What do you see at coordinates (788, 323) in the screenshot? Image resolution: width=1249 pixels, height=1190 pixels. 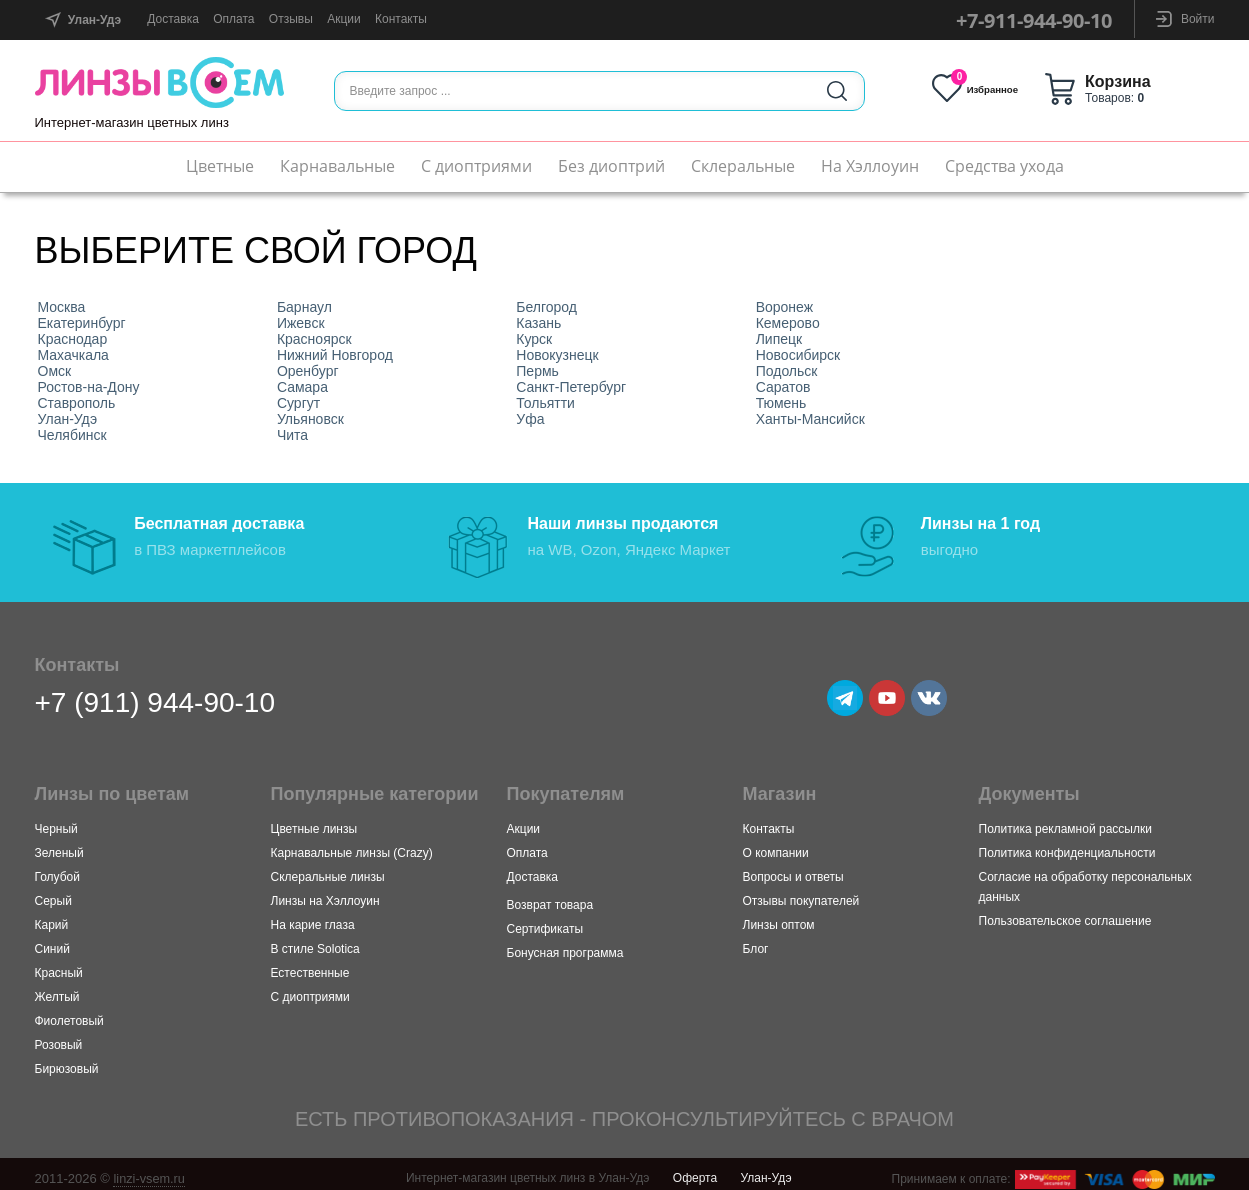 I see `Кемерово` at bounding box center [788, 323].